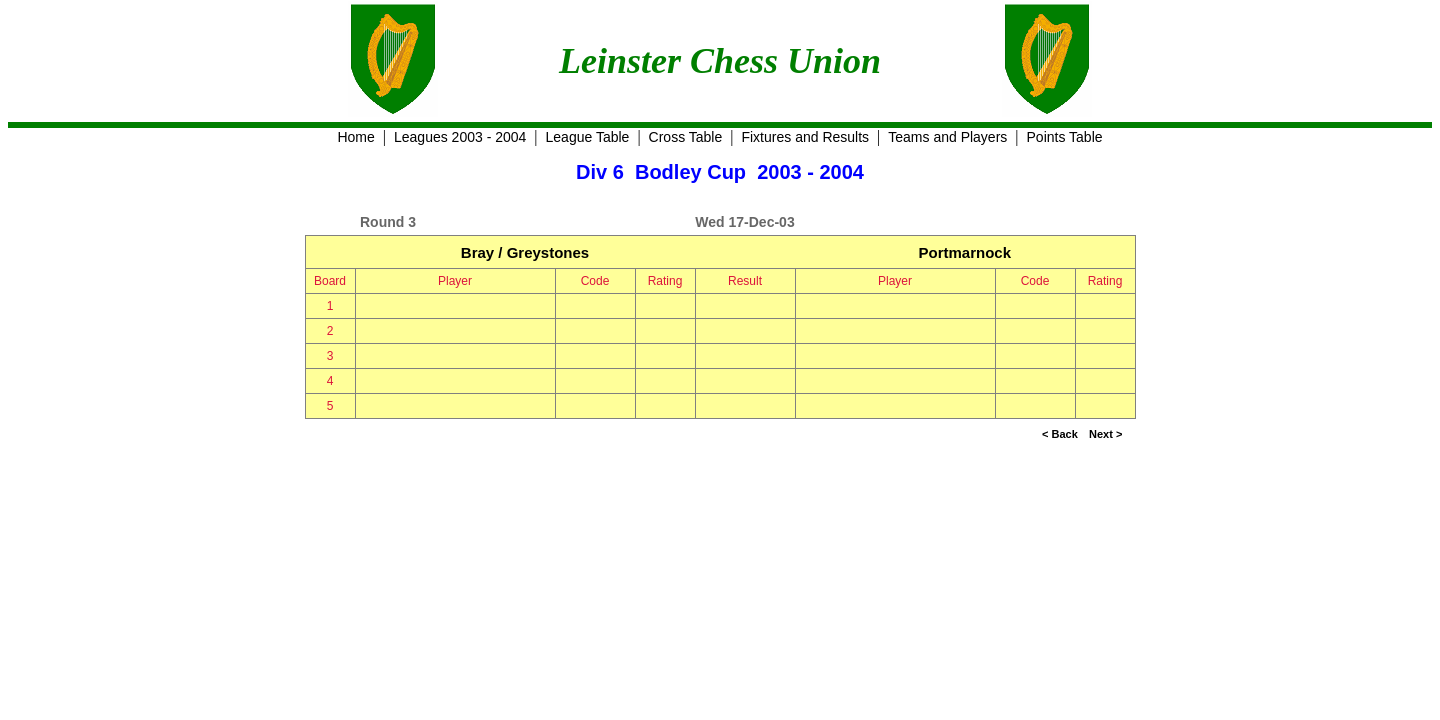 Image resolution: width=1440 pixels, height=720 pixels. What do you see at coordinates (525, 252) in the screenshot?
I see `Bray / Greystones` at bounding box center [525, 252].